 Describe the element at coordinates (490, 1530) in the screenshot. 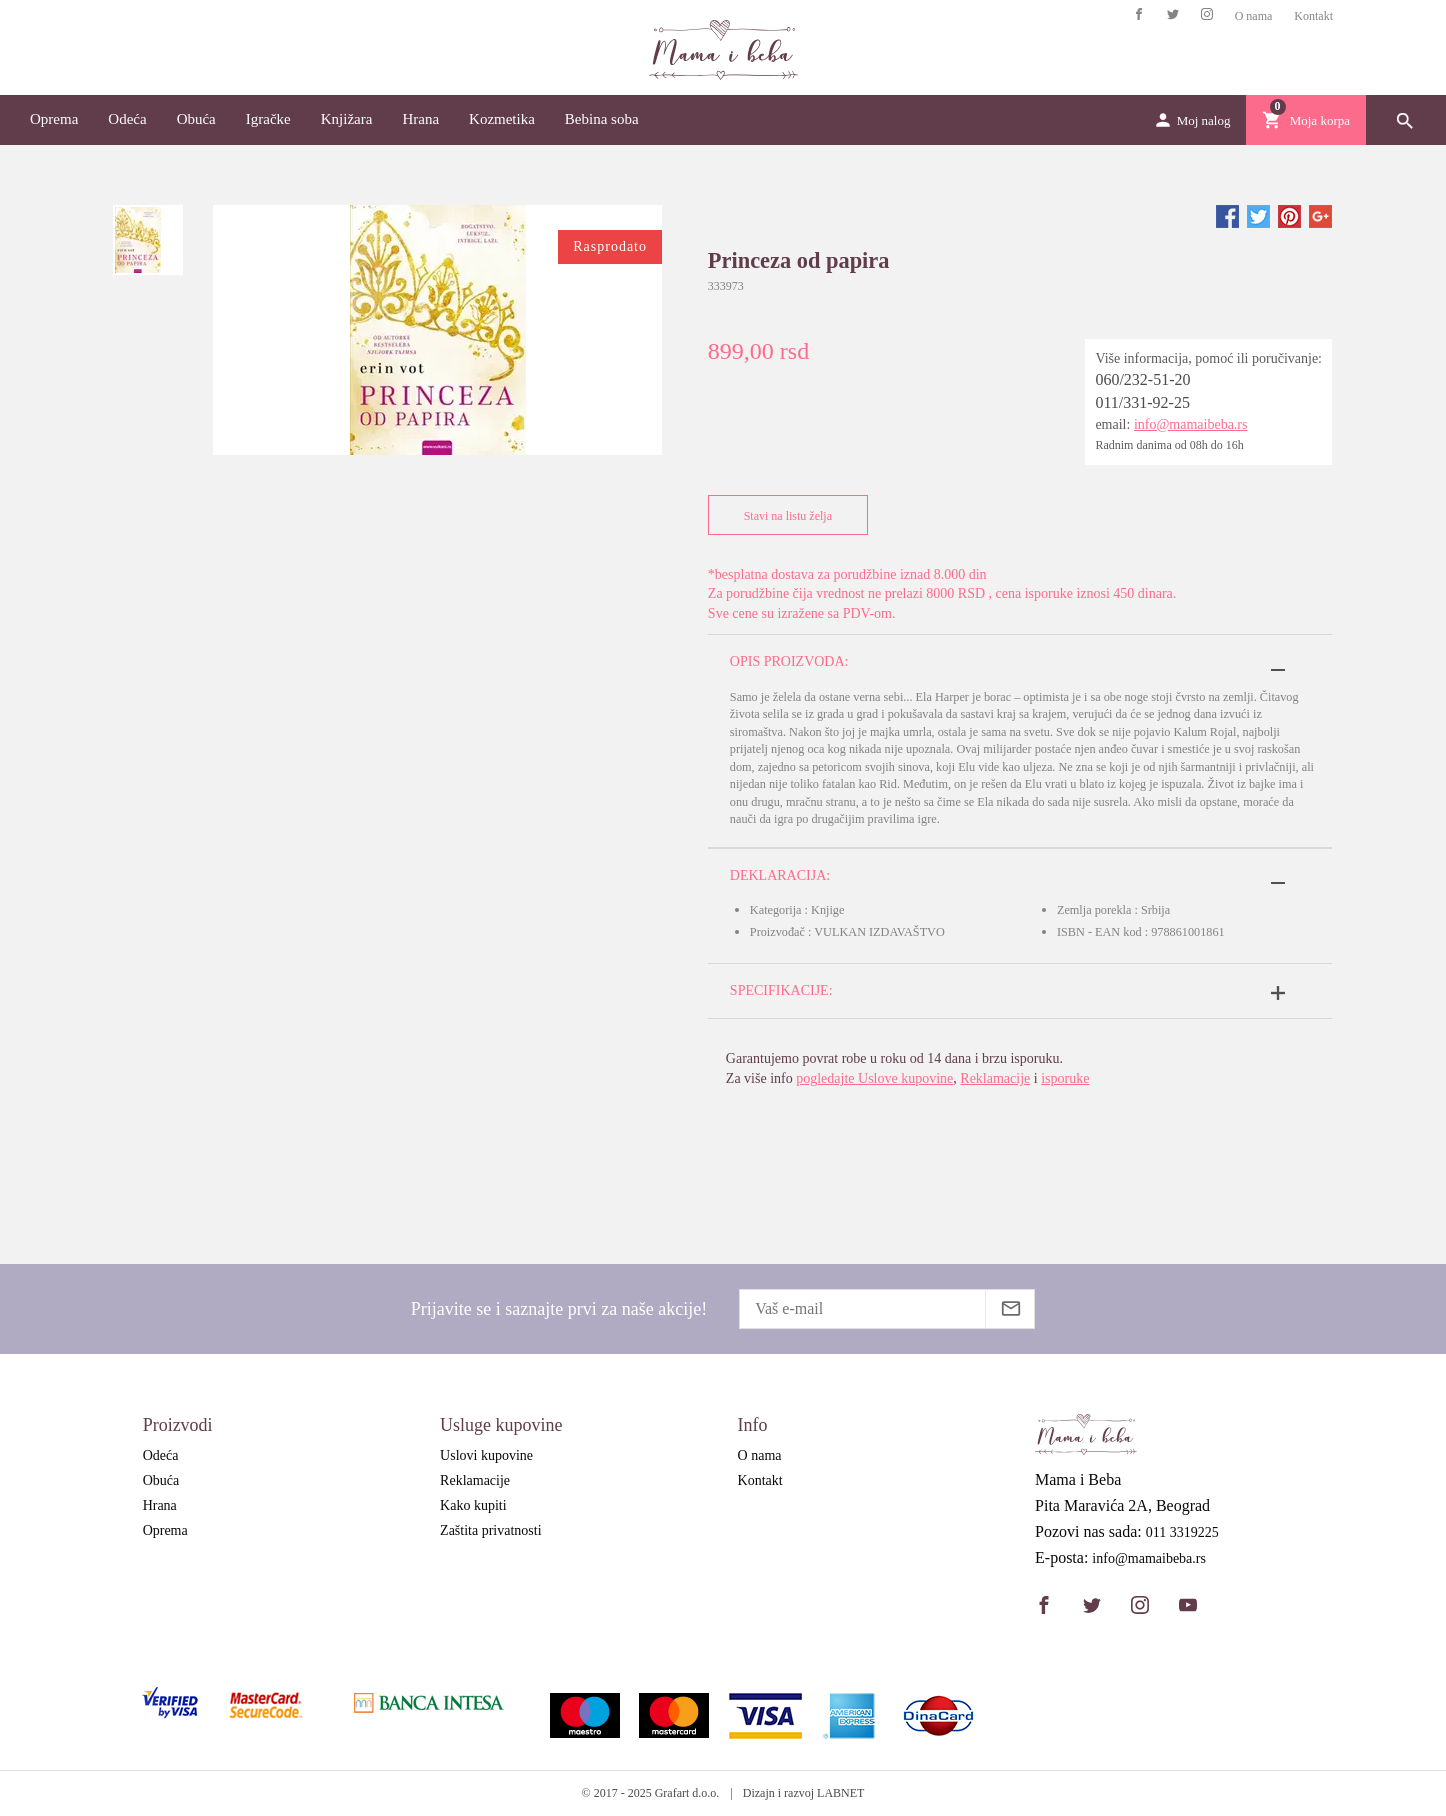

I see `Zaštita privatnosti` at that location.